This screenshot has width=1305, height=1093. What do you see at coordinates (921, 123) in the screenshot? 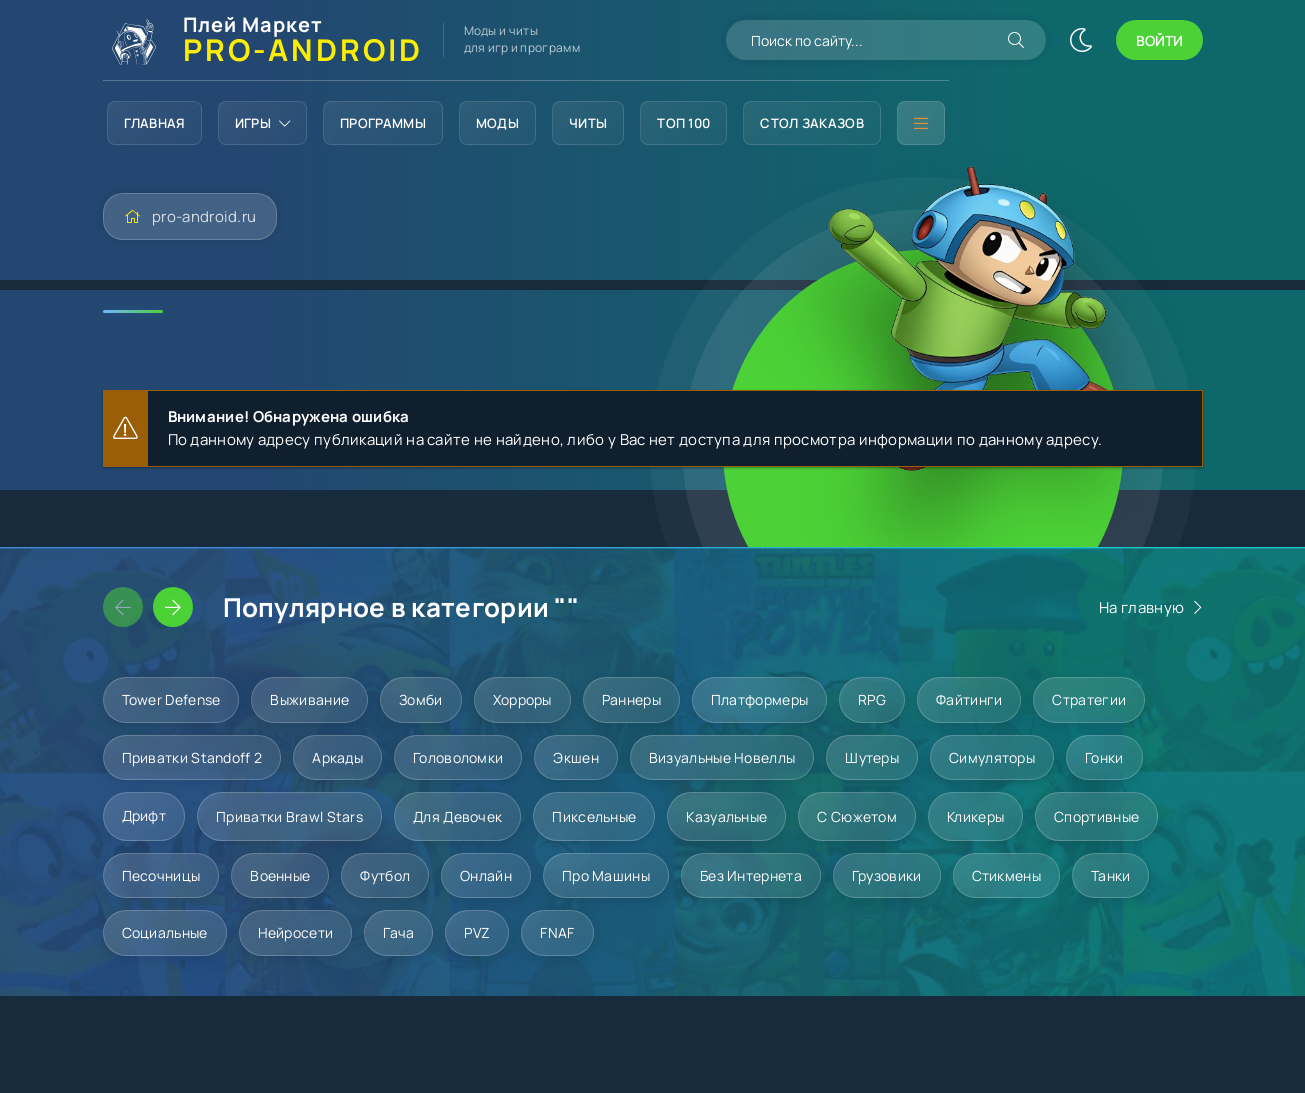
I see `[Дополнительное меню]` at bounding box center [921, 123].